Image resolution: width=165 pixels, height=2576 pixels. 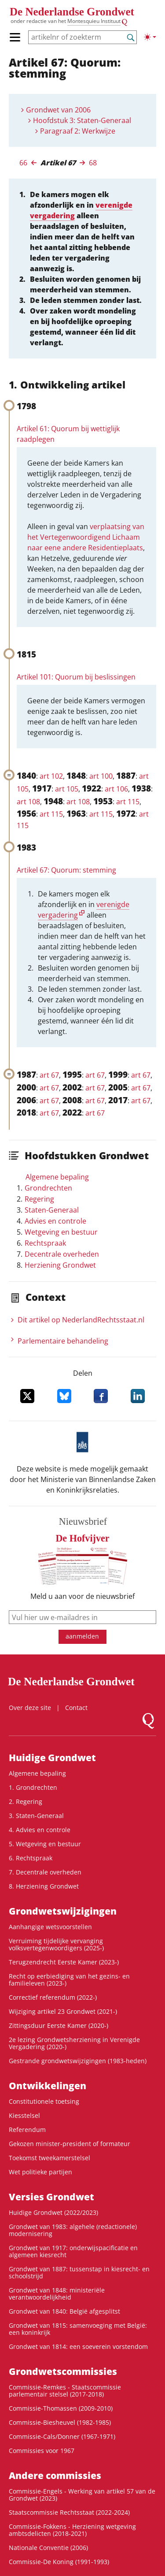 I want to click on De Nederlandse Grondwet, so click(x=72, y=12).